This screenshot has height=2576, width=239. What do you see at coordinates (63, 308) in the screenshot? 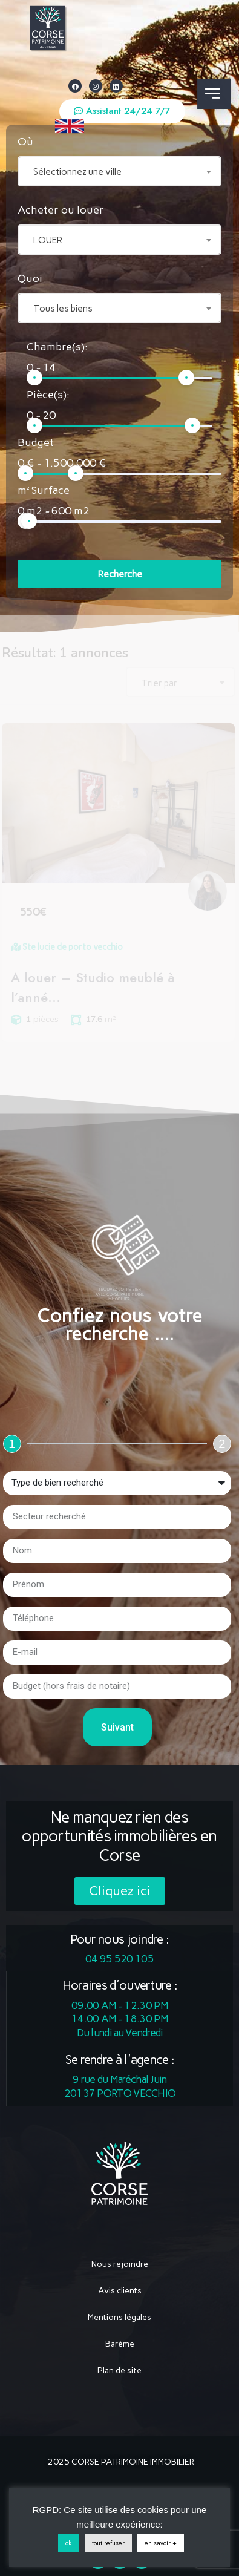
I see `Tous les biens [textbox]` at bounding box center [63, 308].